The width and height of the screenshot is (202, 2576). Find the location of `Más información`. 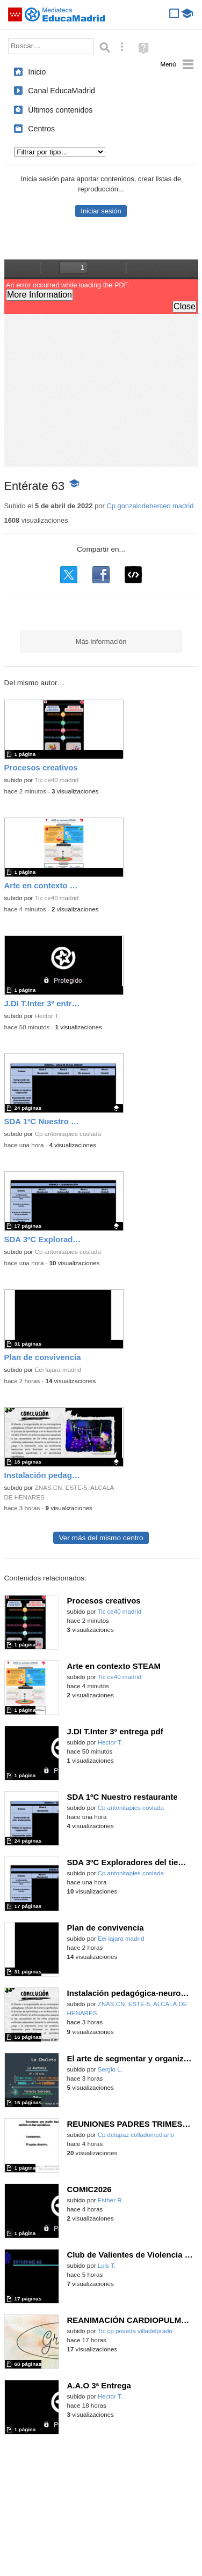

Más información is located at coordinates (101, 641).